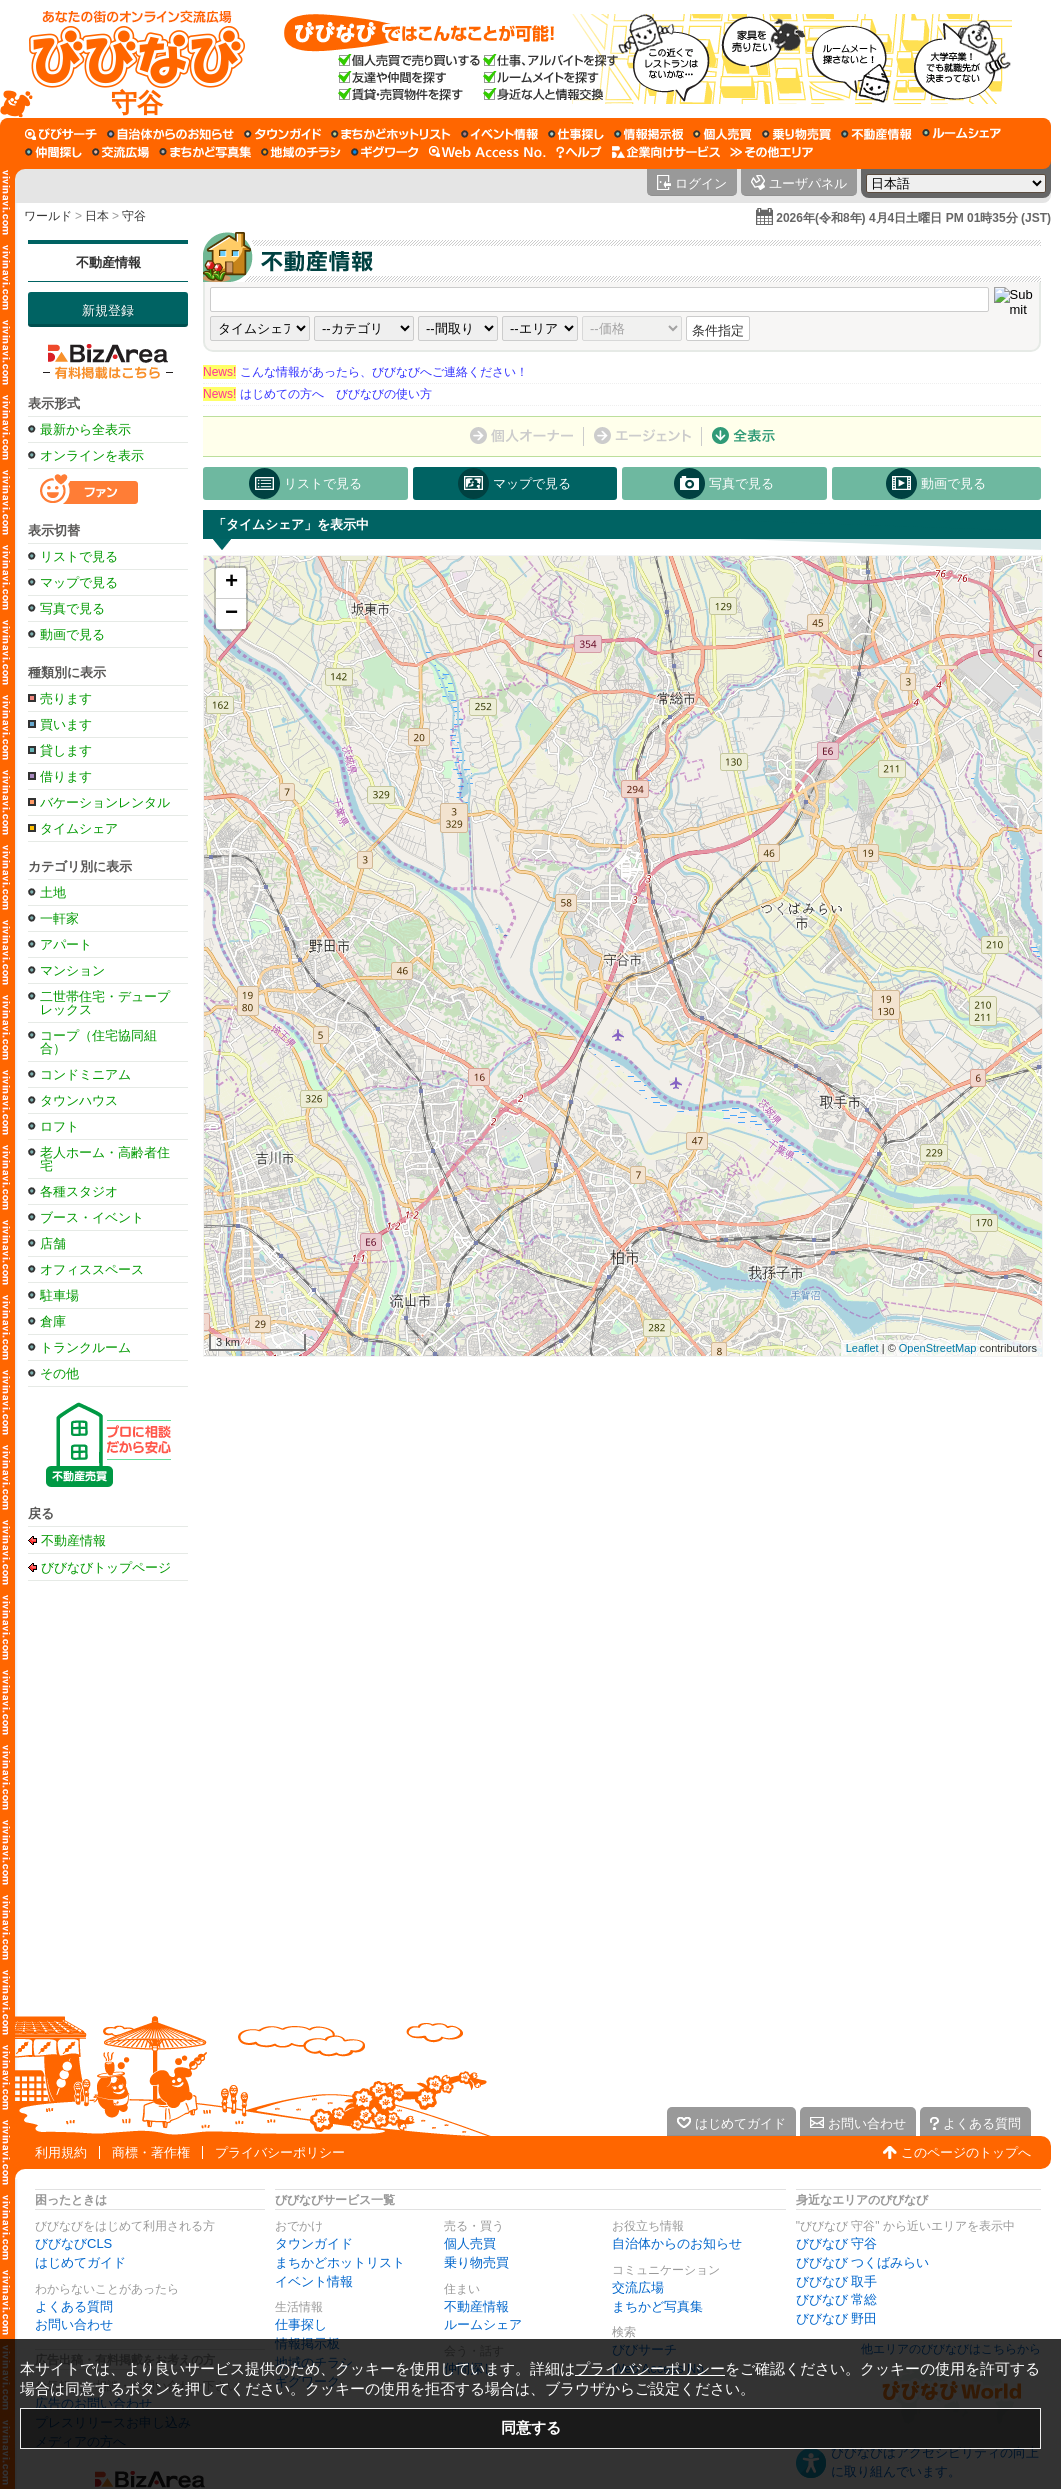 The image size is (1061, 2489). What do you see at coordinates (666, 152) in the screenshot?
I see `[企業向けサービス]` at bounding box center [666, 152].